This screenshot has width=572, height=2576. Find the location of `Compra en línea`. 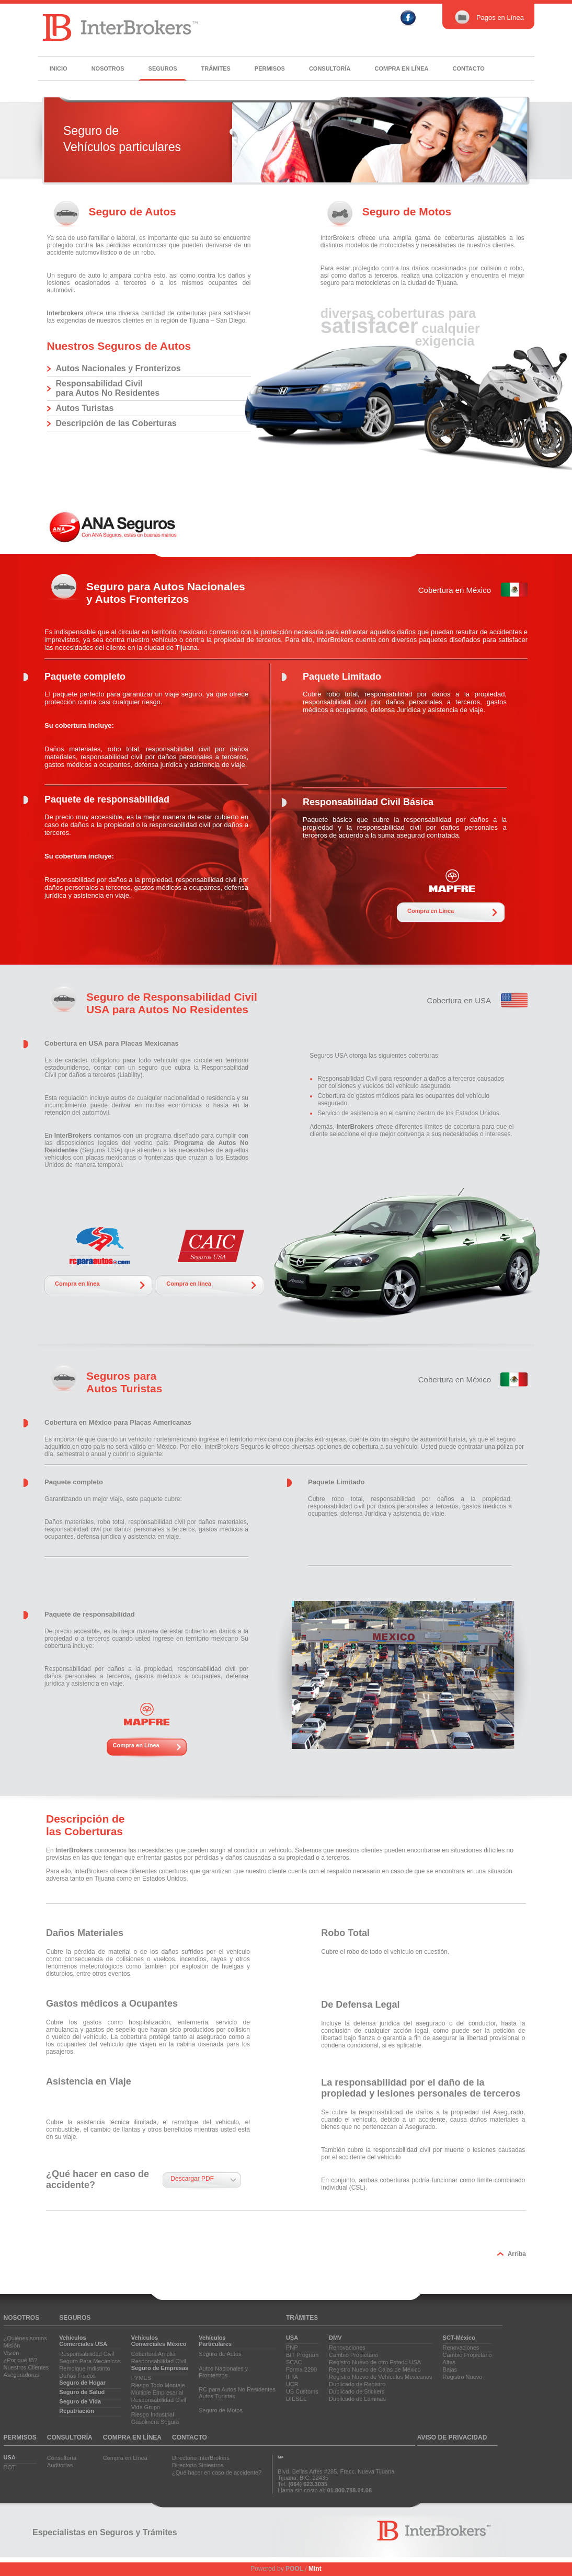

Compra en línea is located at coordinates (402, 68).